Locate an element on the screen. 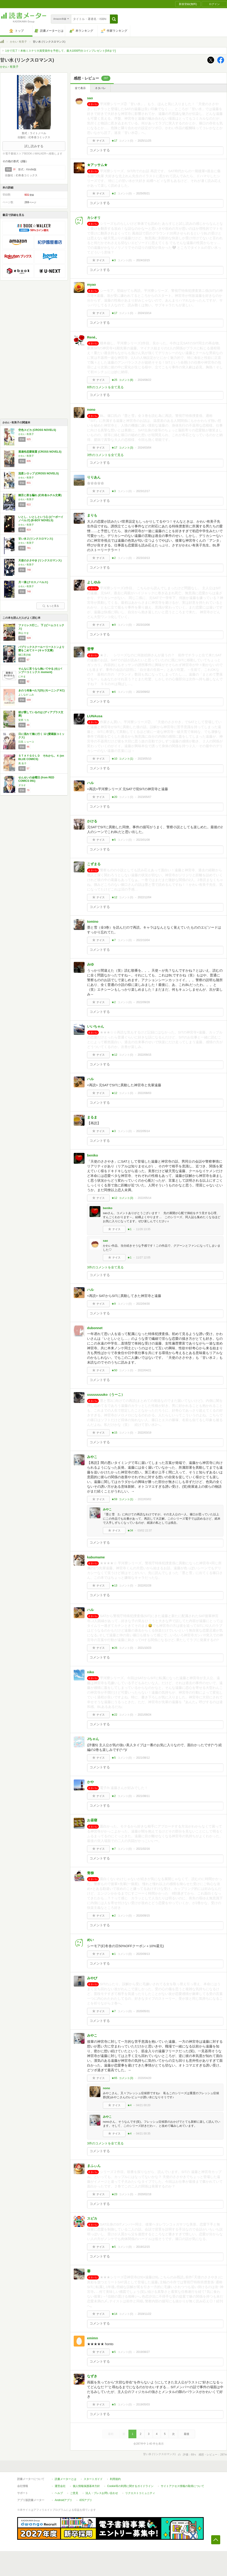  2024/10/15 is located at coordinates (143, 260).